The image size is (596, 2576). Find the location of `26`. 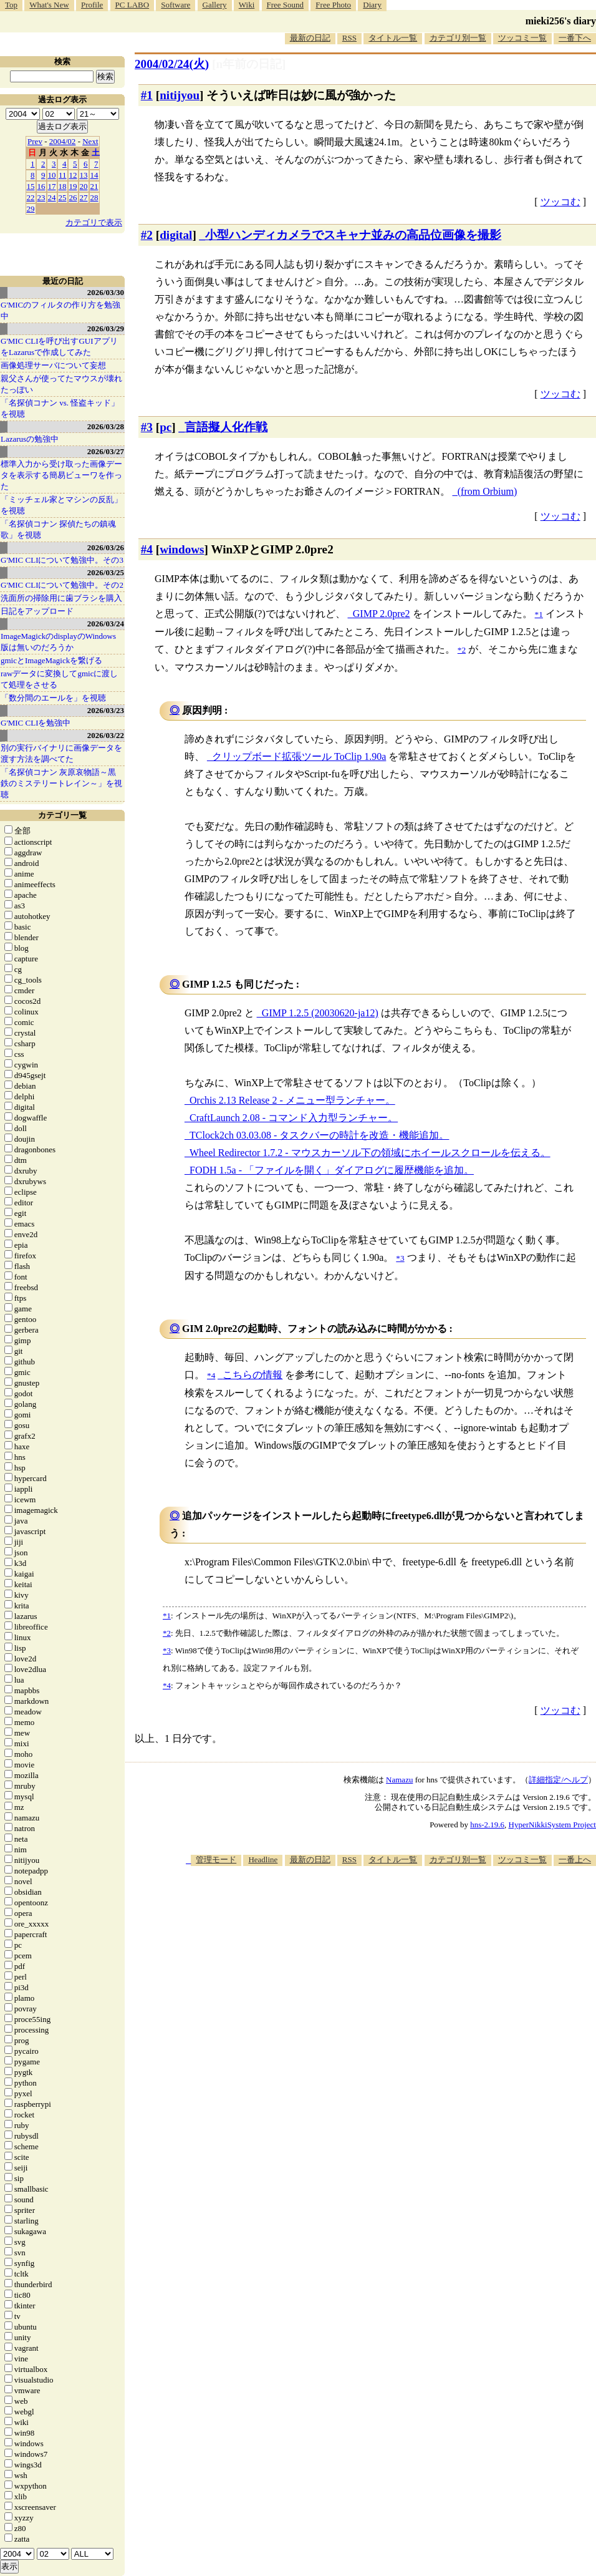

26 is located at coordinates (73, 197).